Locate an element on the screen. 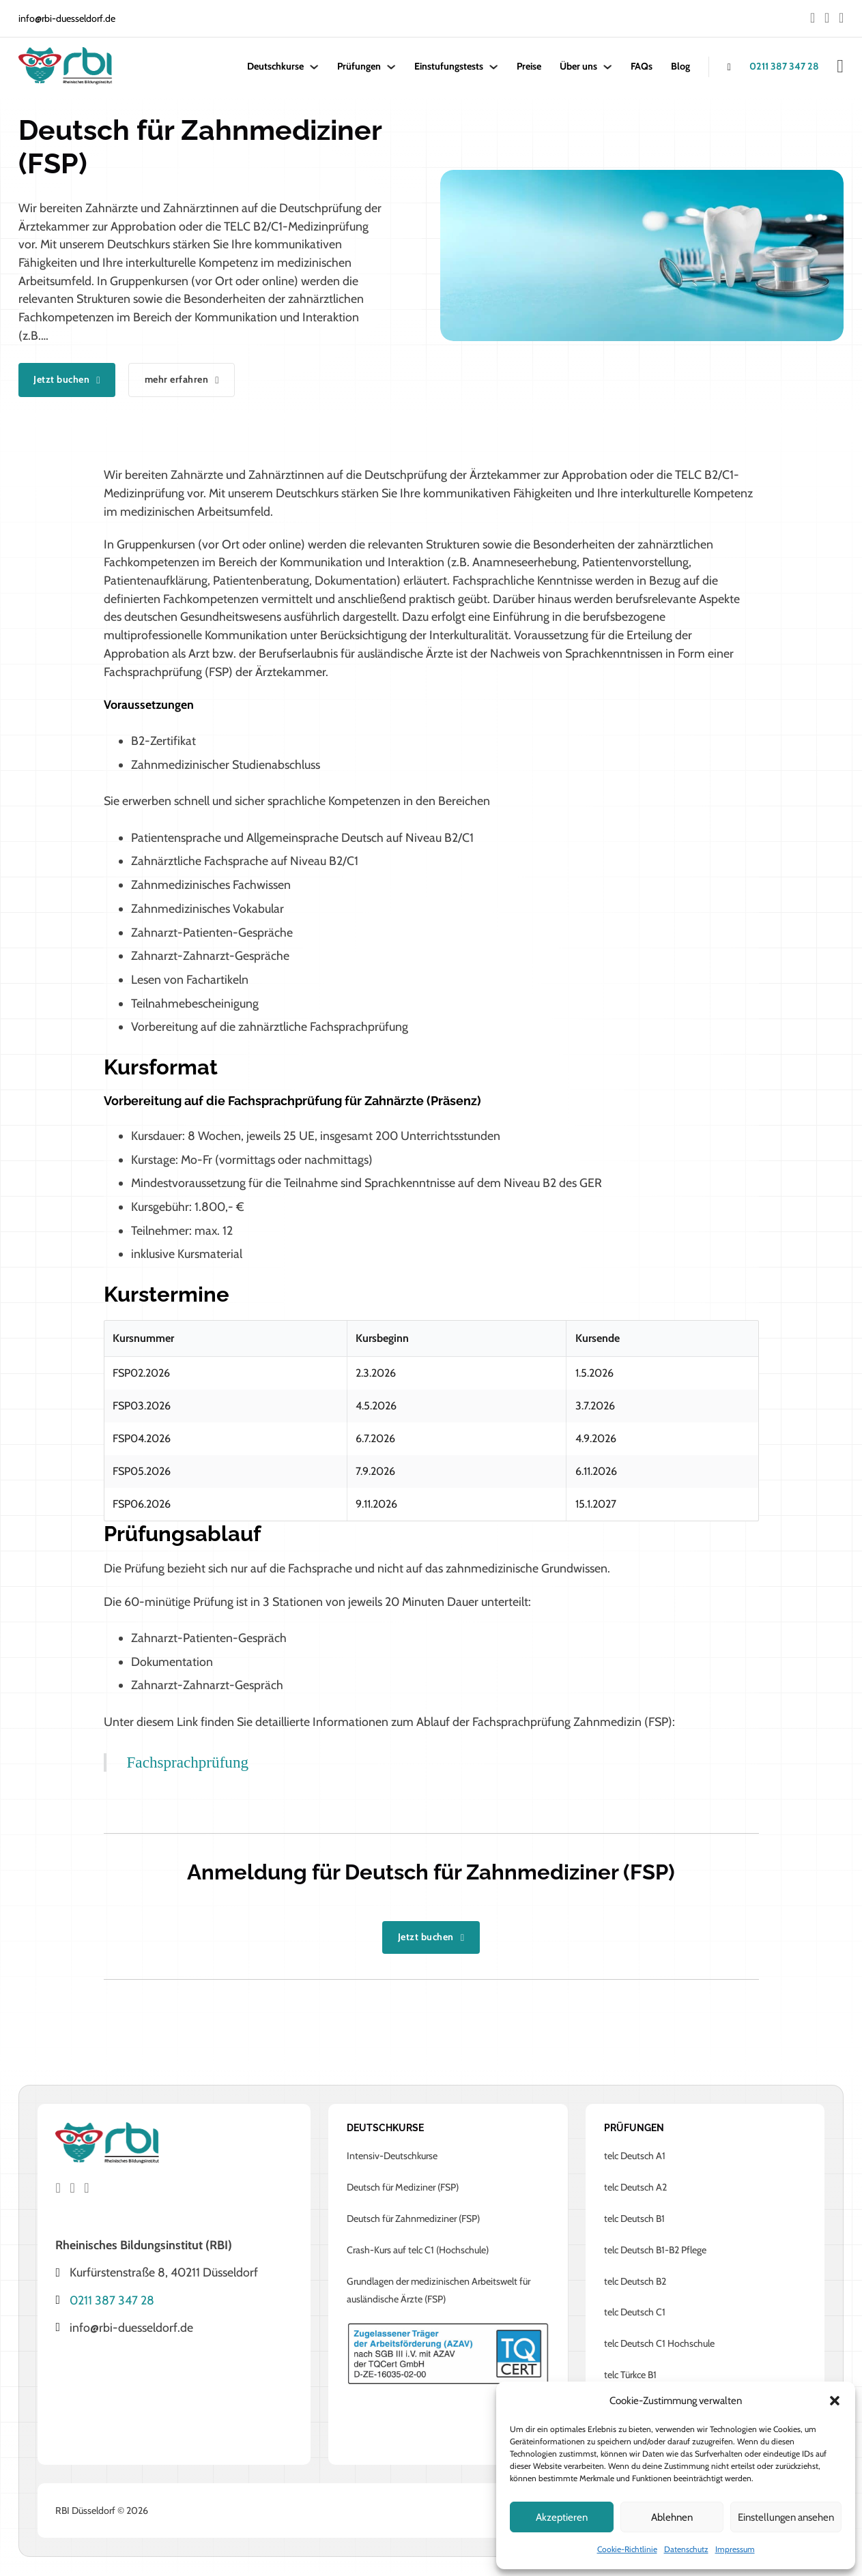 This screenshot has width=862, height=2576. telc Deutsch A1 is located at coordinates (634, 2157).